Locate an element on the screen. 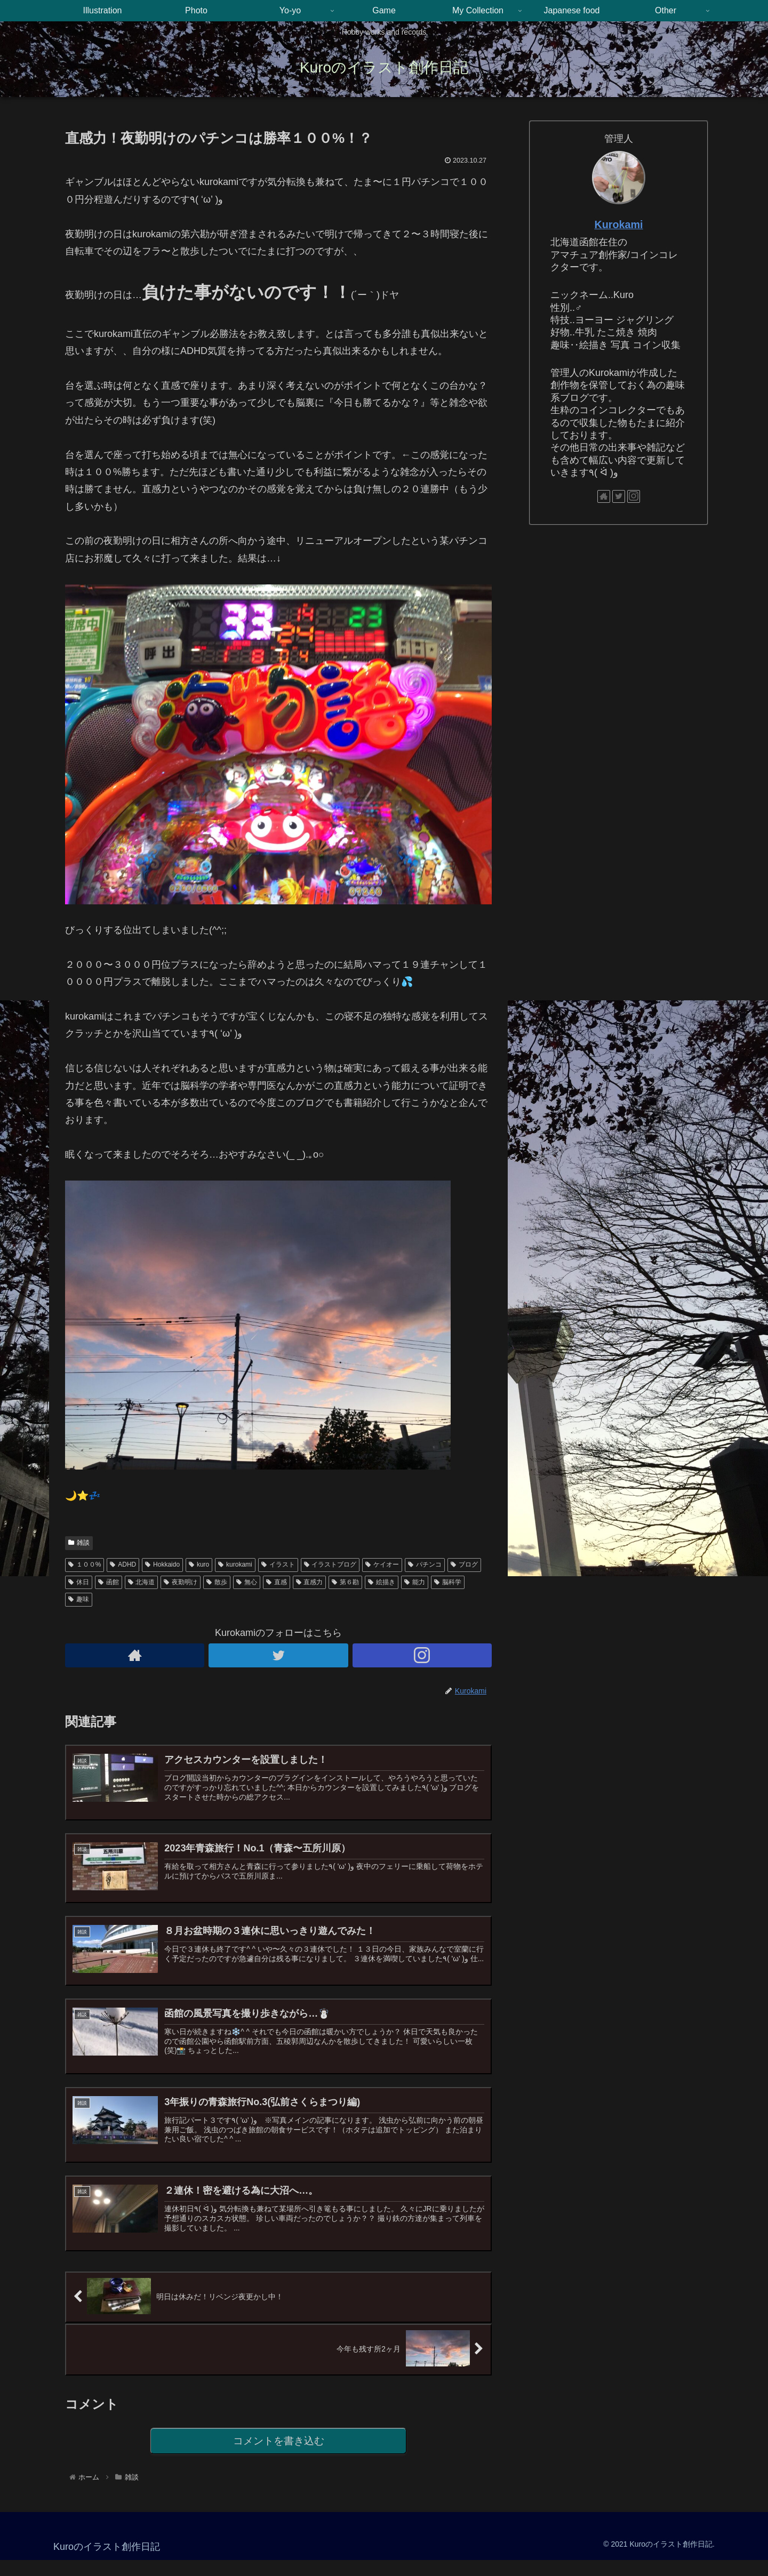 Image resolution: width=768 pixels, height=2576 pixels. Kurokami is located at coordinates (618, 224).